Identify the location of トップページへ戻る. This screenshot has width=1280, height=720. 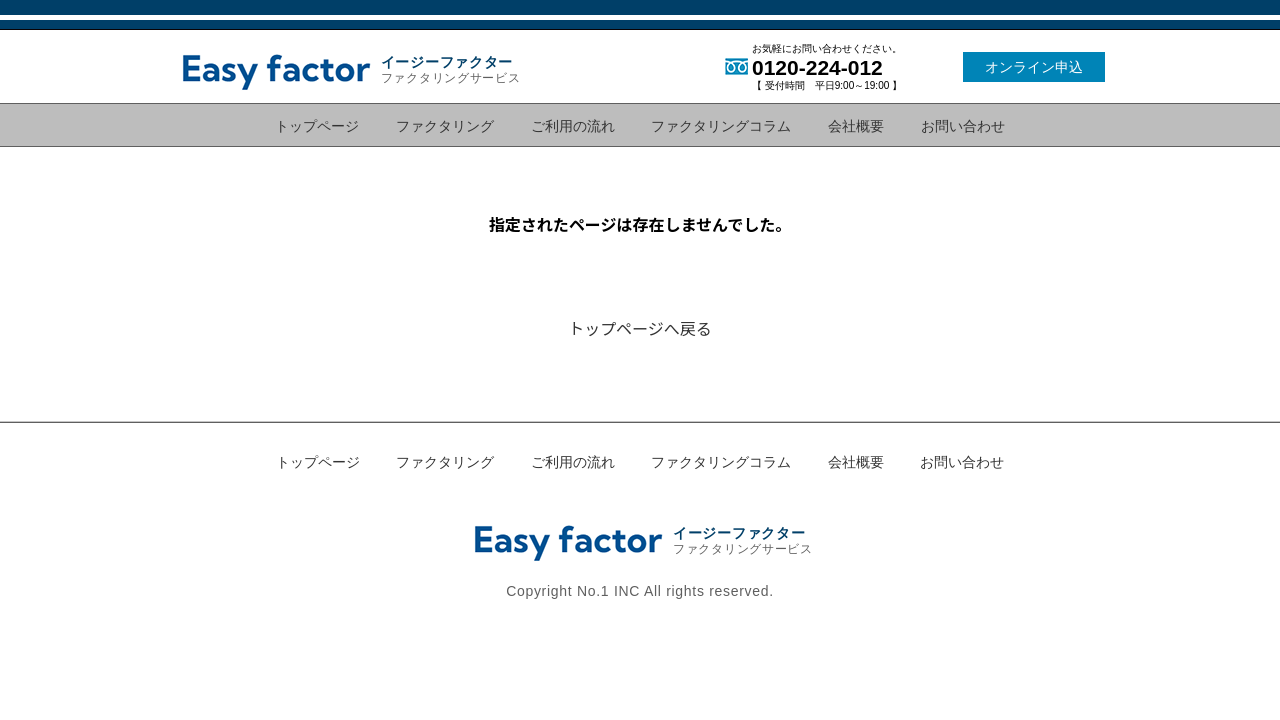
(640, 328).